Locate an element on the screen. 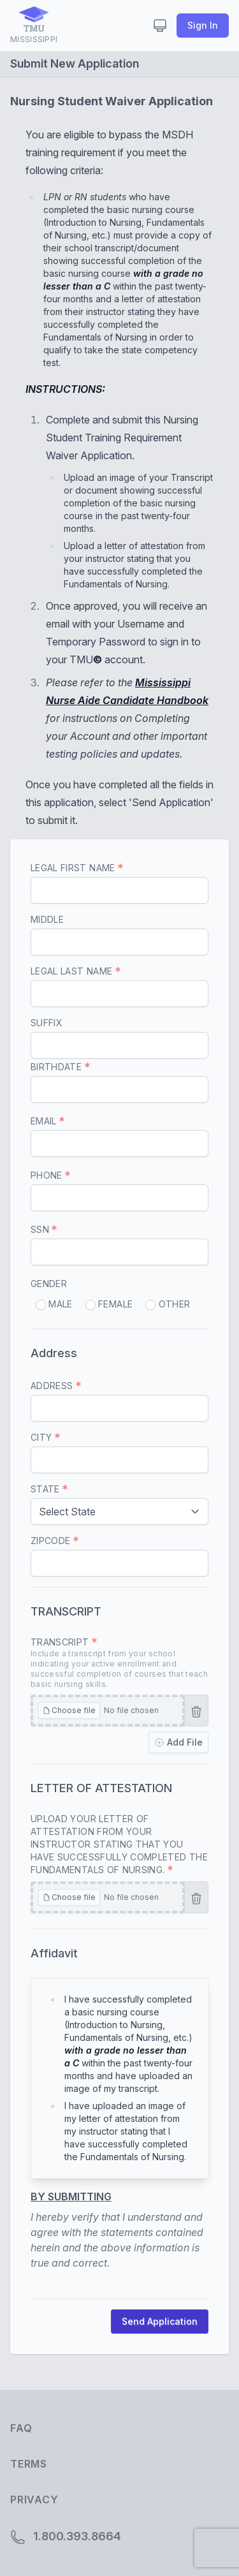 The image size is (239, 2576). Email is located at coordinates (47, 1120).